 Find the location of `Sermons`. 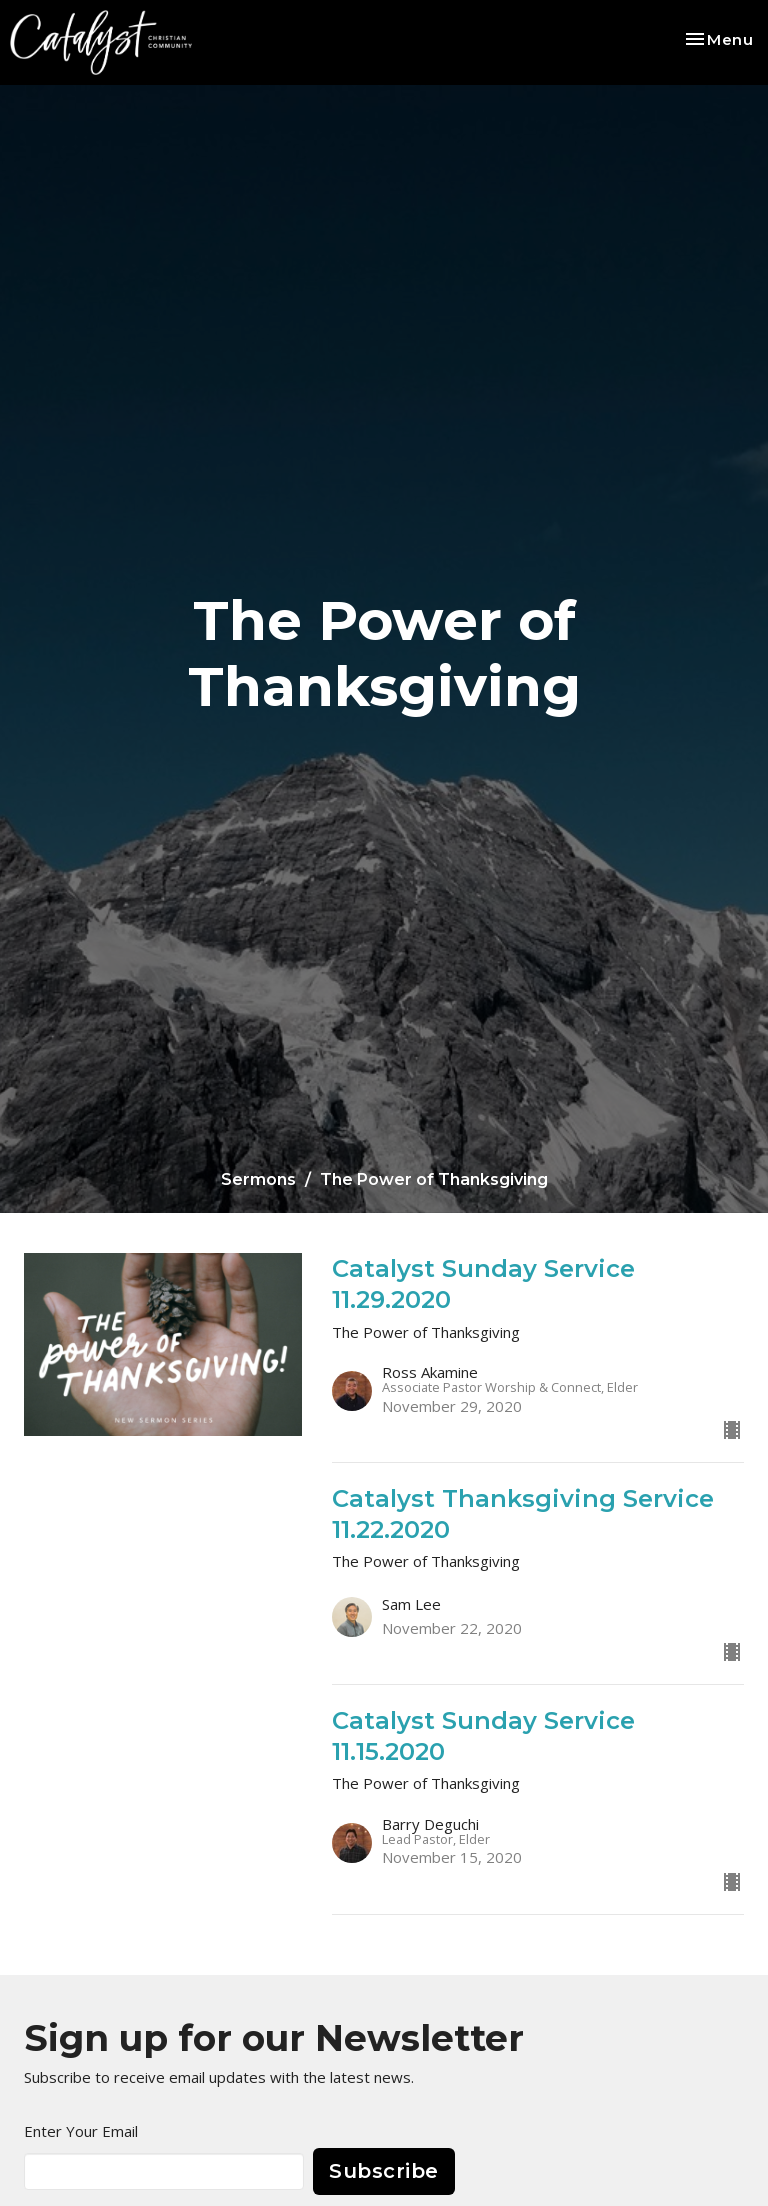

Sermons is located at coordinates (258, 1179).